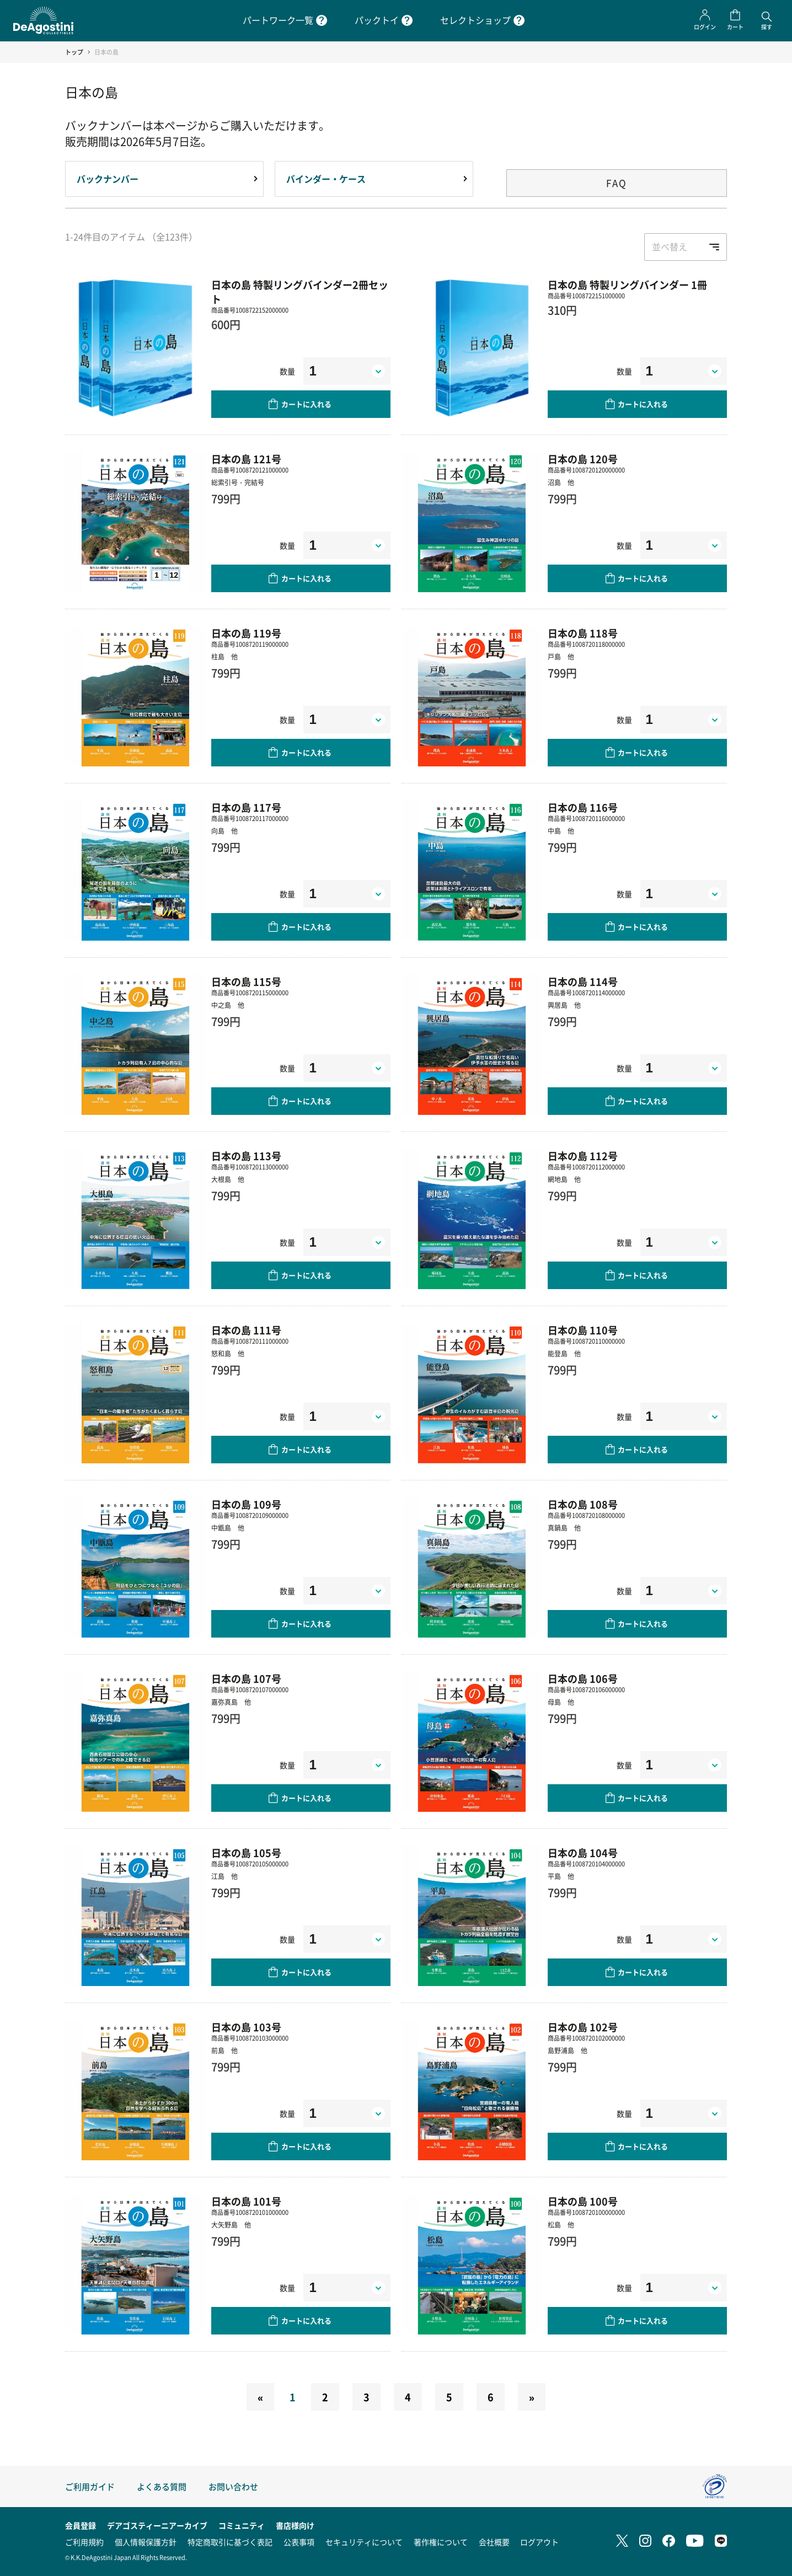 This screenshot has width=792, height=2576. I want to click on よくある質問, so click(161, 2486).